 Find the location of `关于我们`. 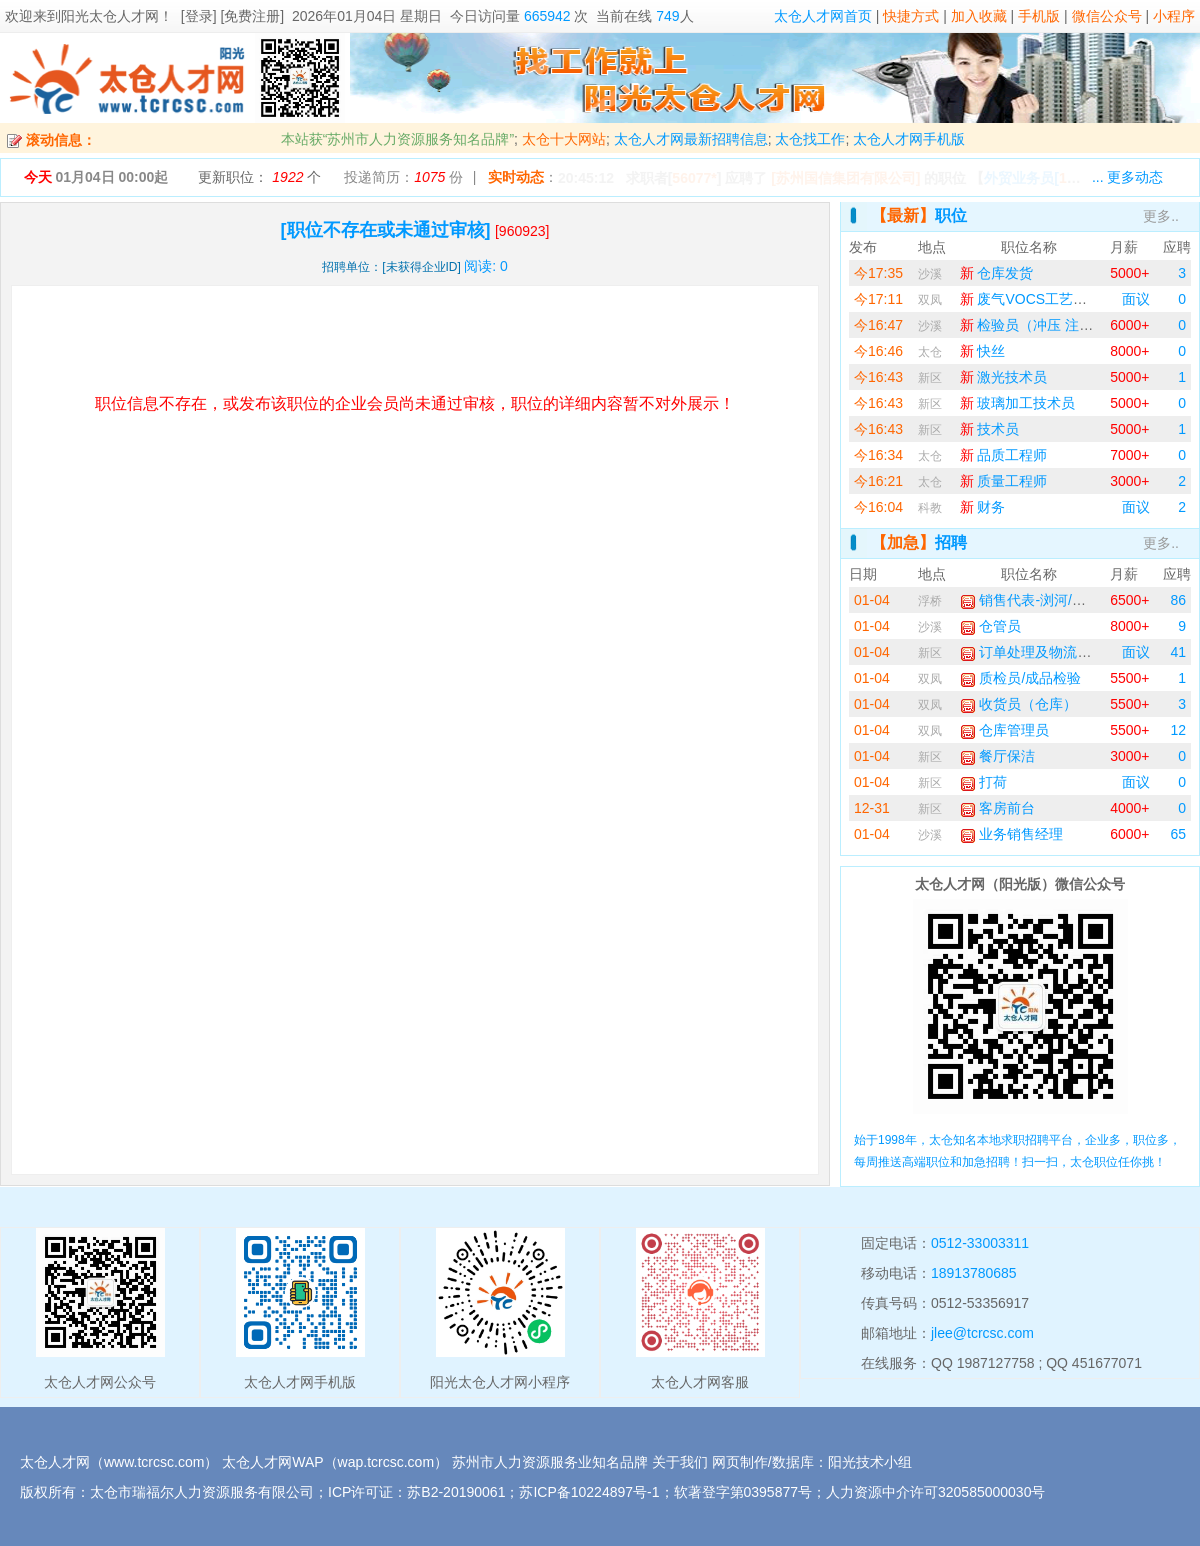

关于我们 is located at coordinates (680, 1462).